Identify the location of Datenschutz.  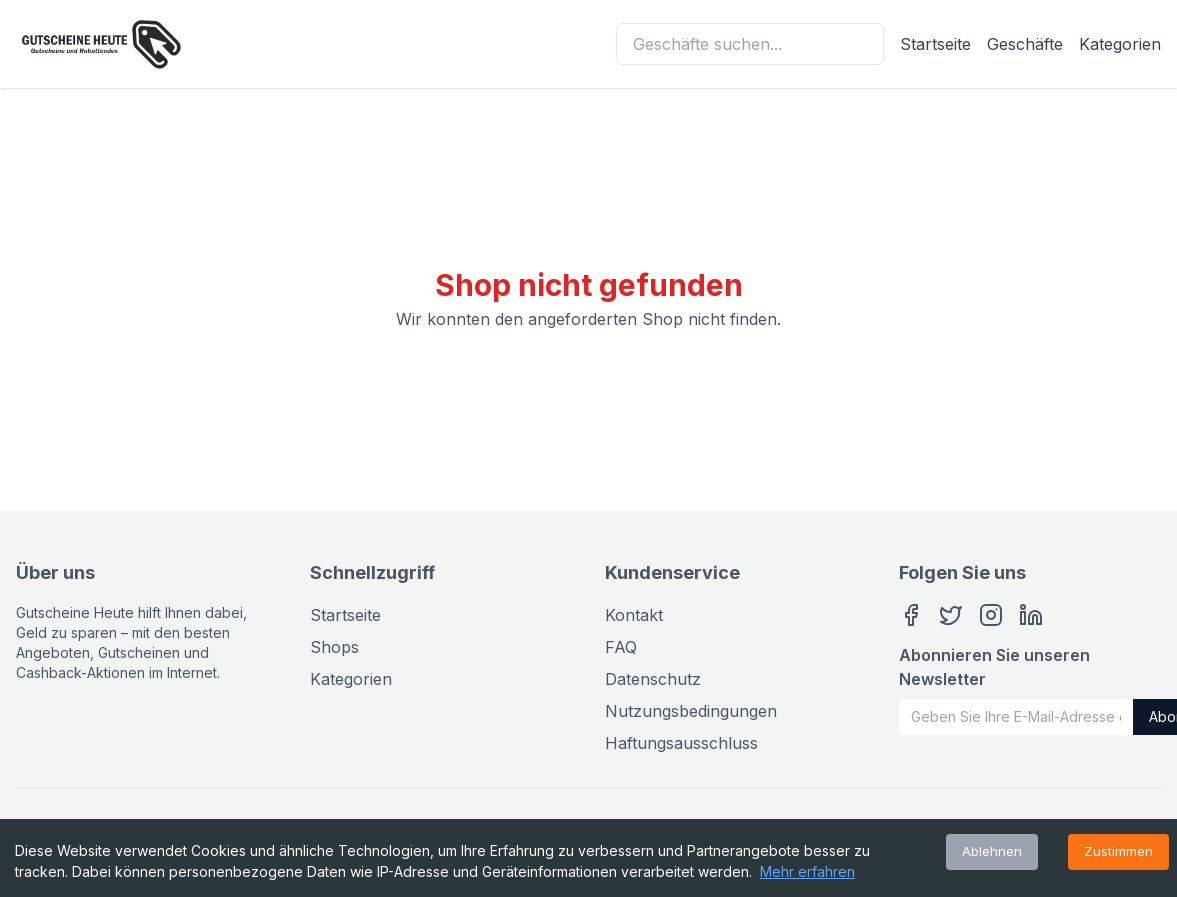
(653, 679).